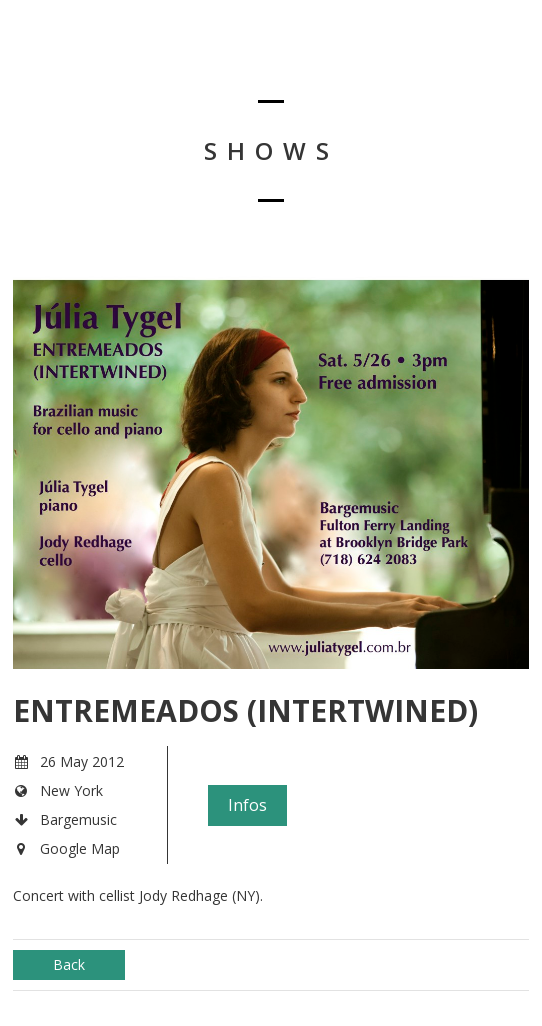 This screenshot has width=542, height=1026. What do you see at coordinates (247, 805) in the screenshot?
I see `Infos` at bounding box center [247, 805].